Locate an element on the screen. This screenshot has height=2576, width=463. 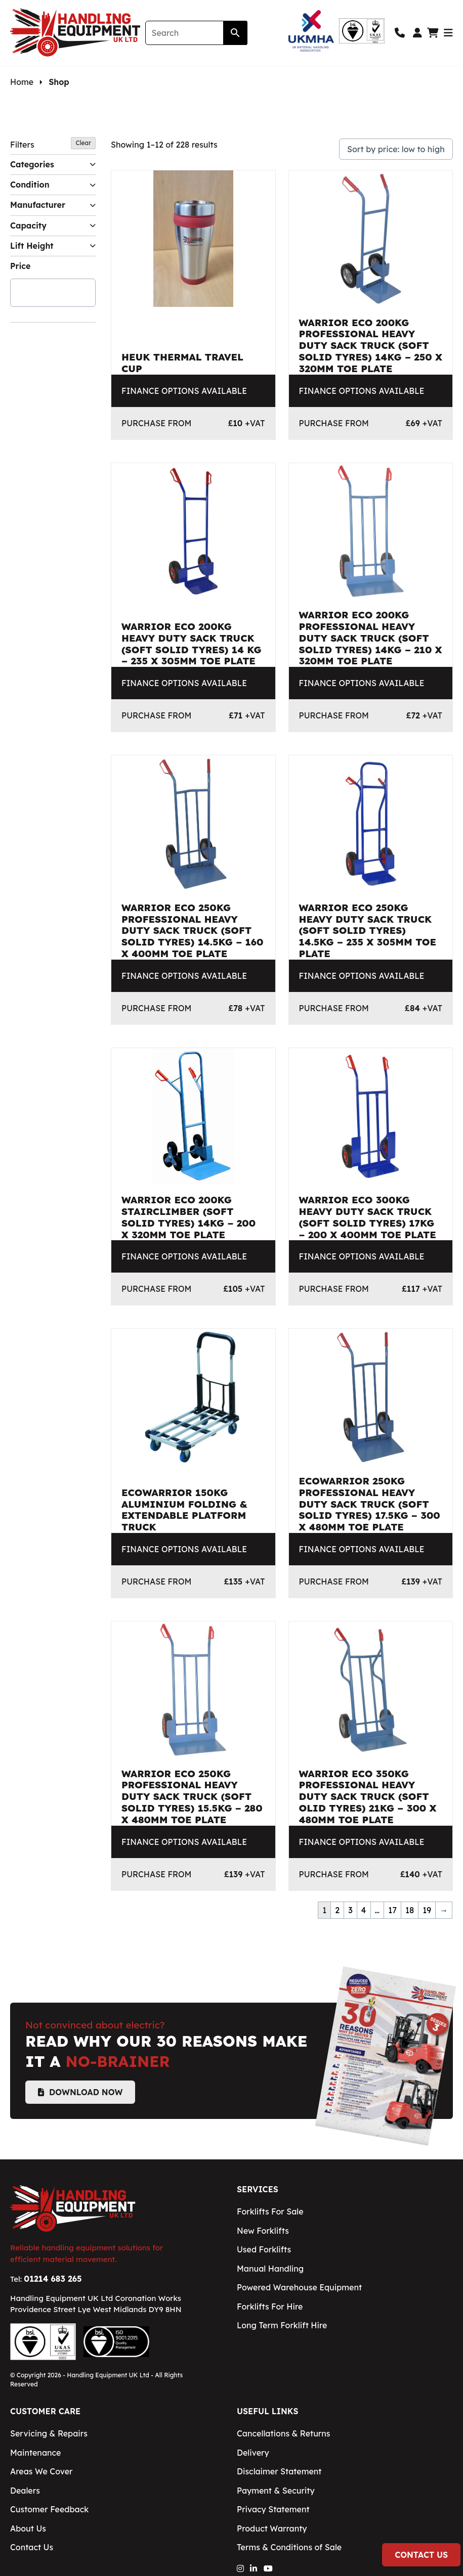
2 [Page 2] is located at coordinates (337, 1910).